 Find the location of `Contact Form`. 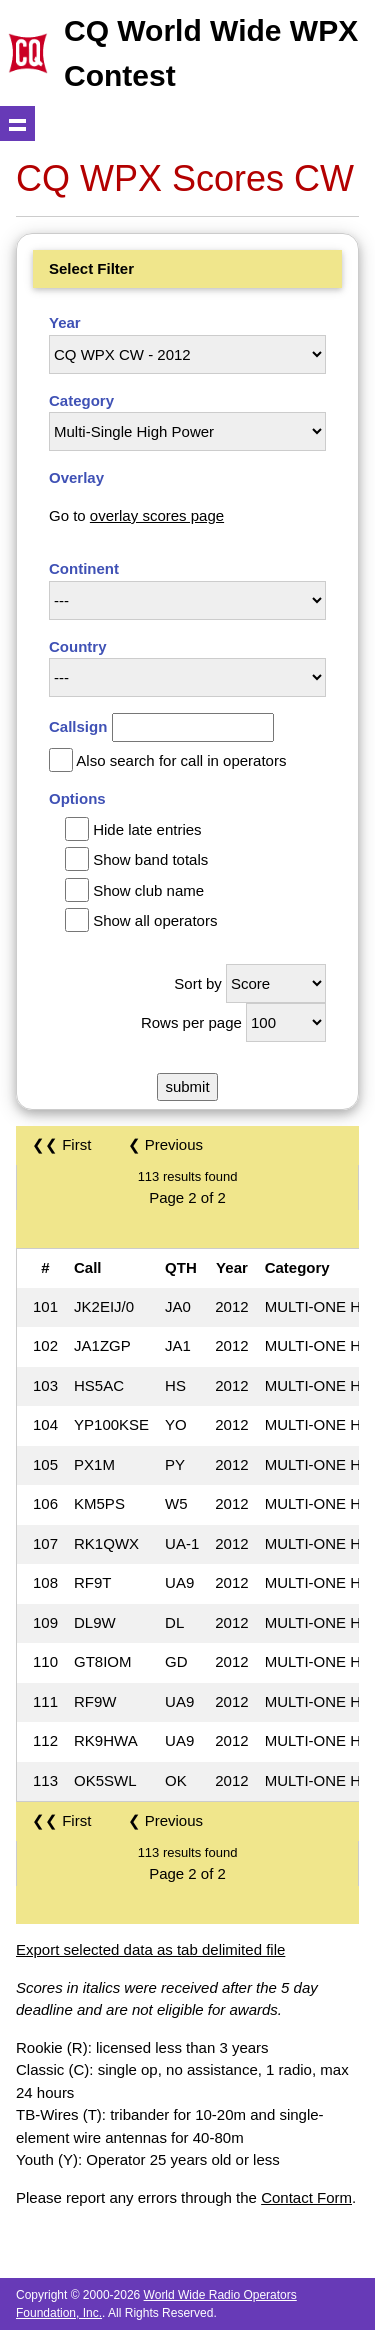

Contact Form is located at coordinates (306, 2197).